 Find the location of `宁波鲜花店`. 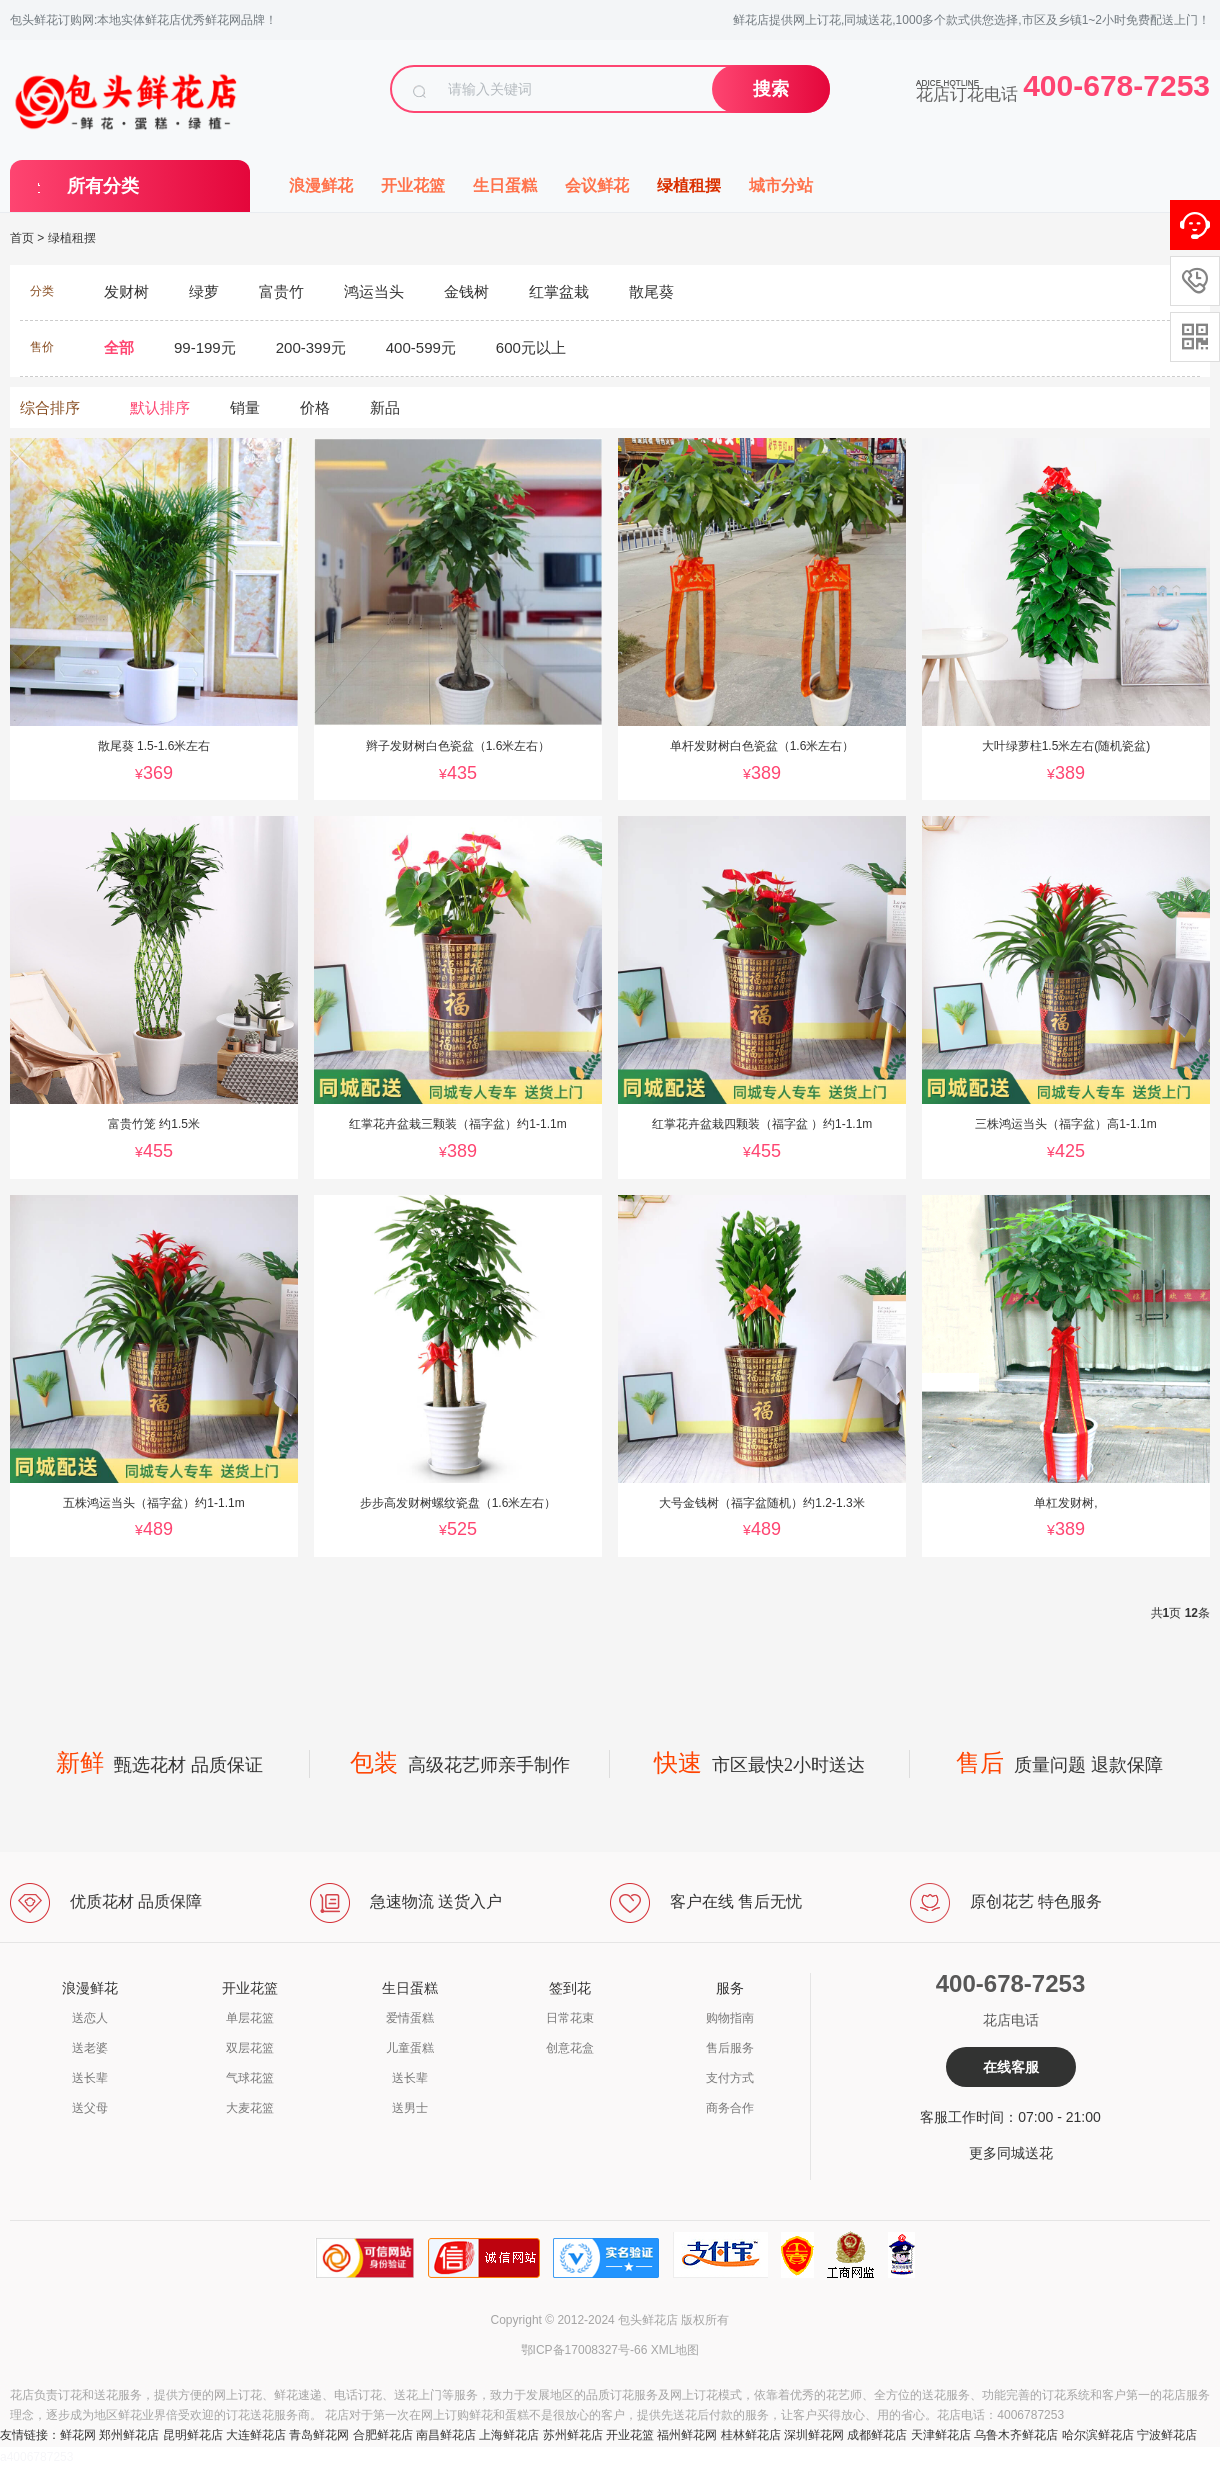

宁波鲜花店 is located at coordinates (1167, 2435).